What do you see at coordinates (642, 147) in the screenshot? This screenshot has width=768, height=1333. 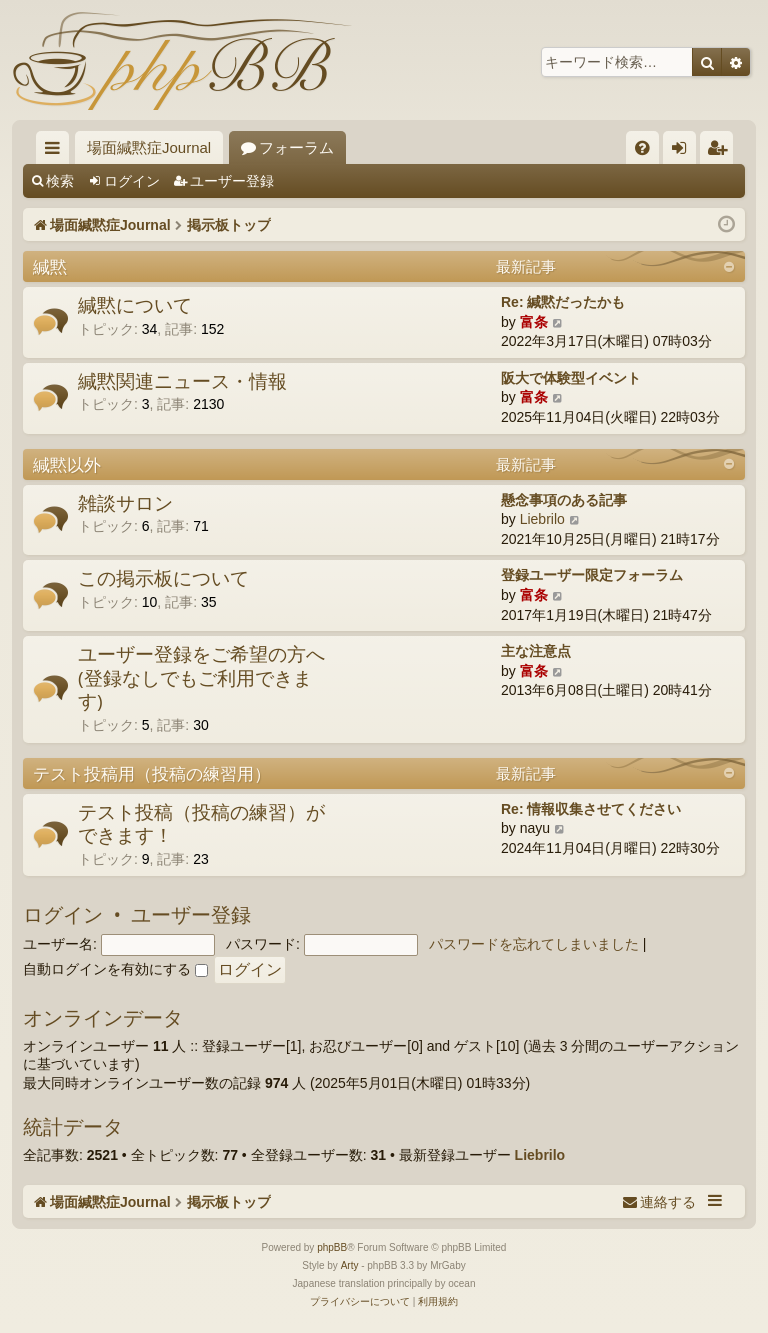 I see `[menuitem]` at bounding box center [642, 147].